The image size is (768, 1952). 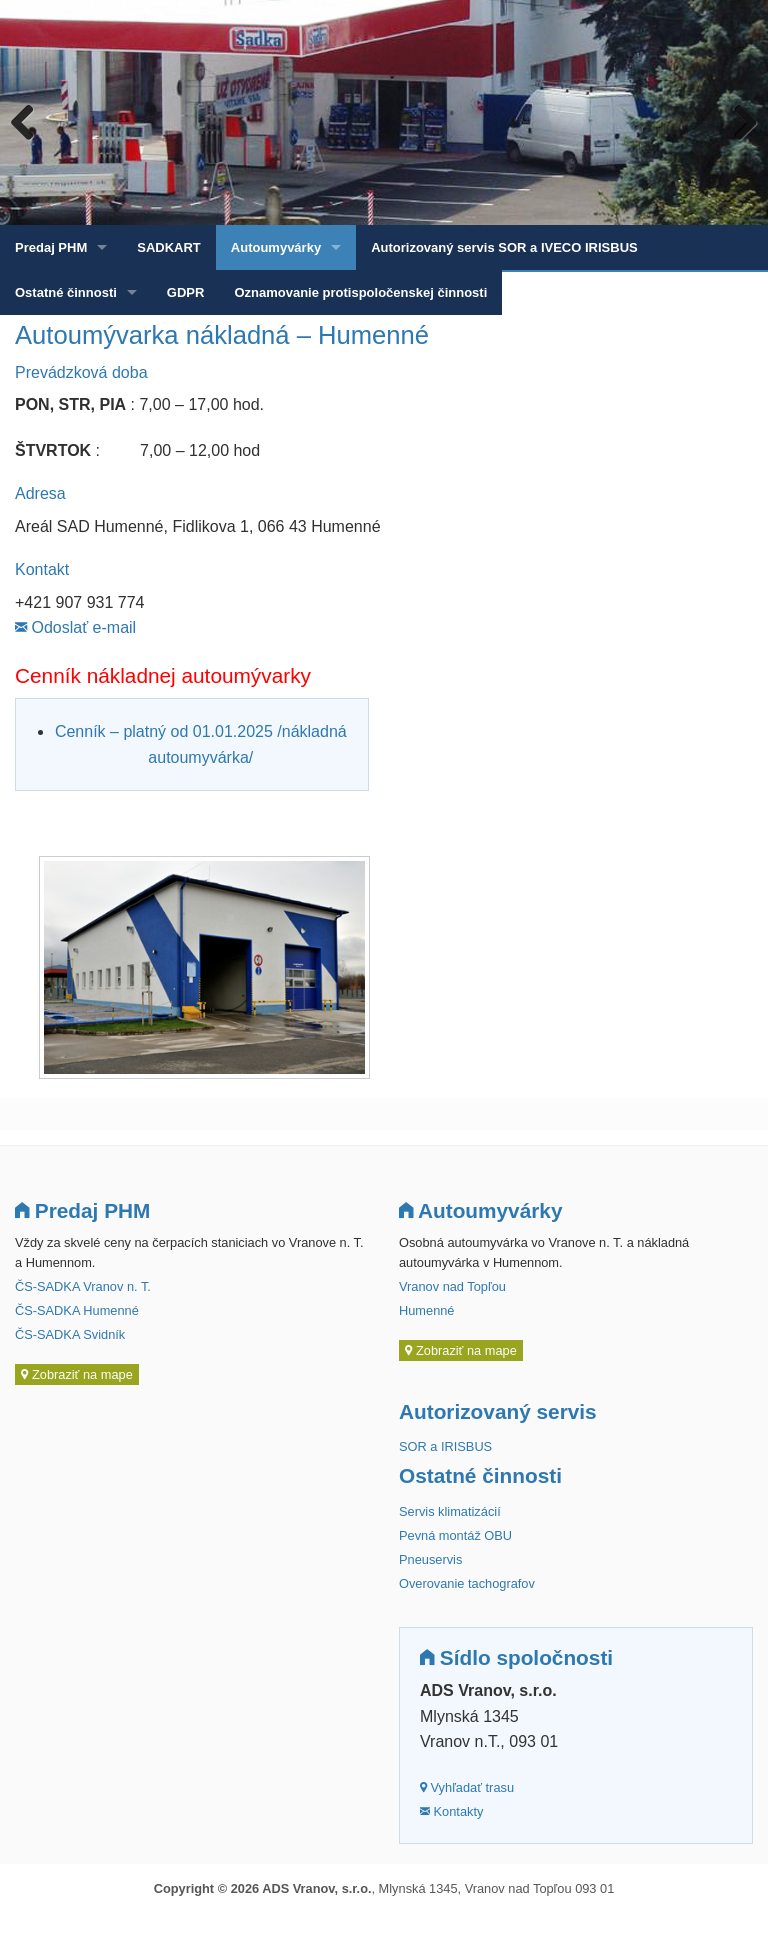 I want to click on Servis klimatizácií, so click(x=450, y=1511).